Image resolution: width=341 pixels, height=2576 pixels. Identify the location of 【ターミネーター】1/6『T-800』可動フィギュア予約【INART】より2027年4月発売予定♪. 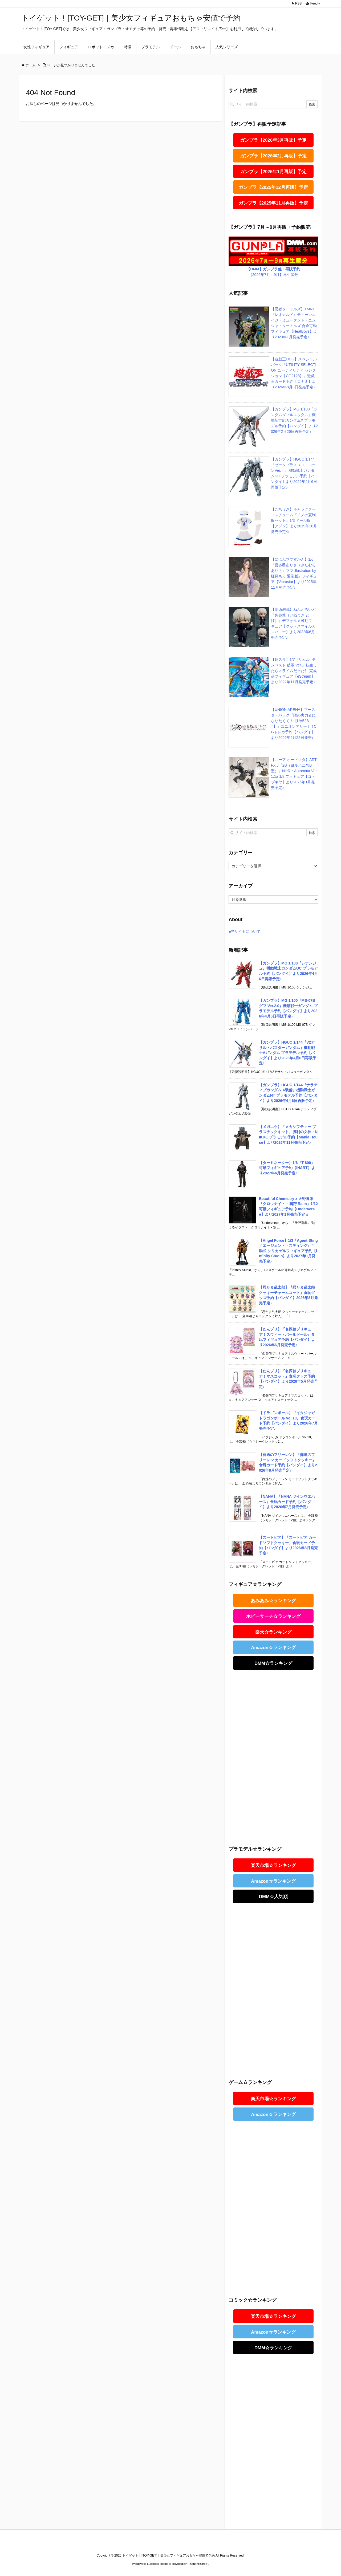
(287, 1168).